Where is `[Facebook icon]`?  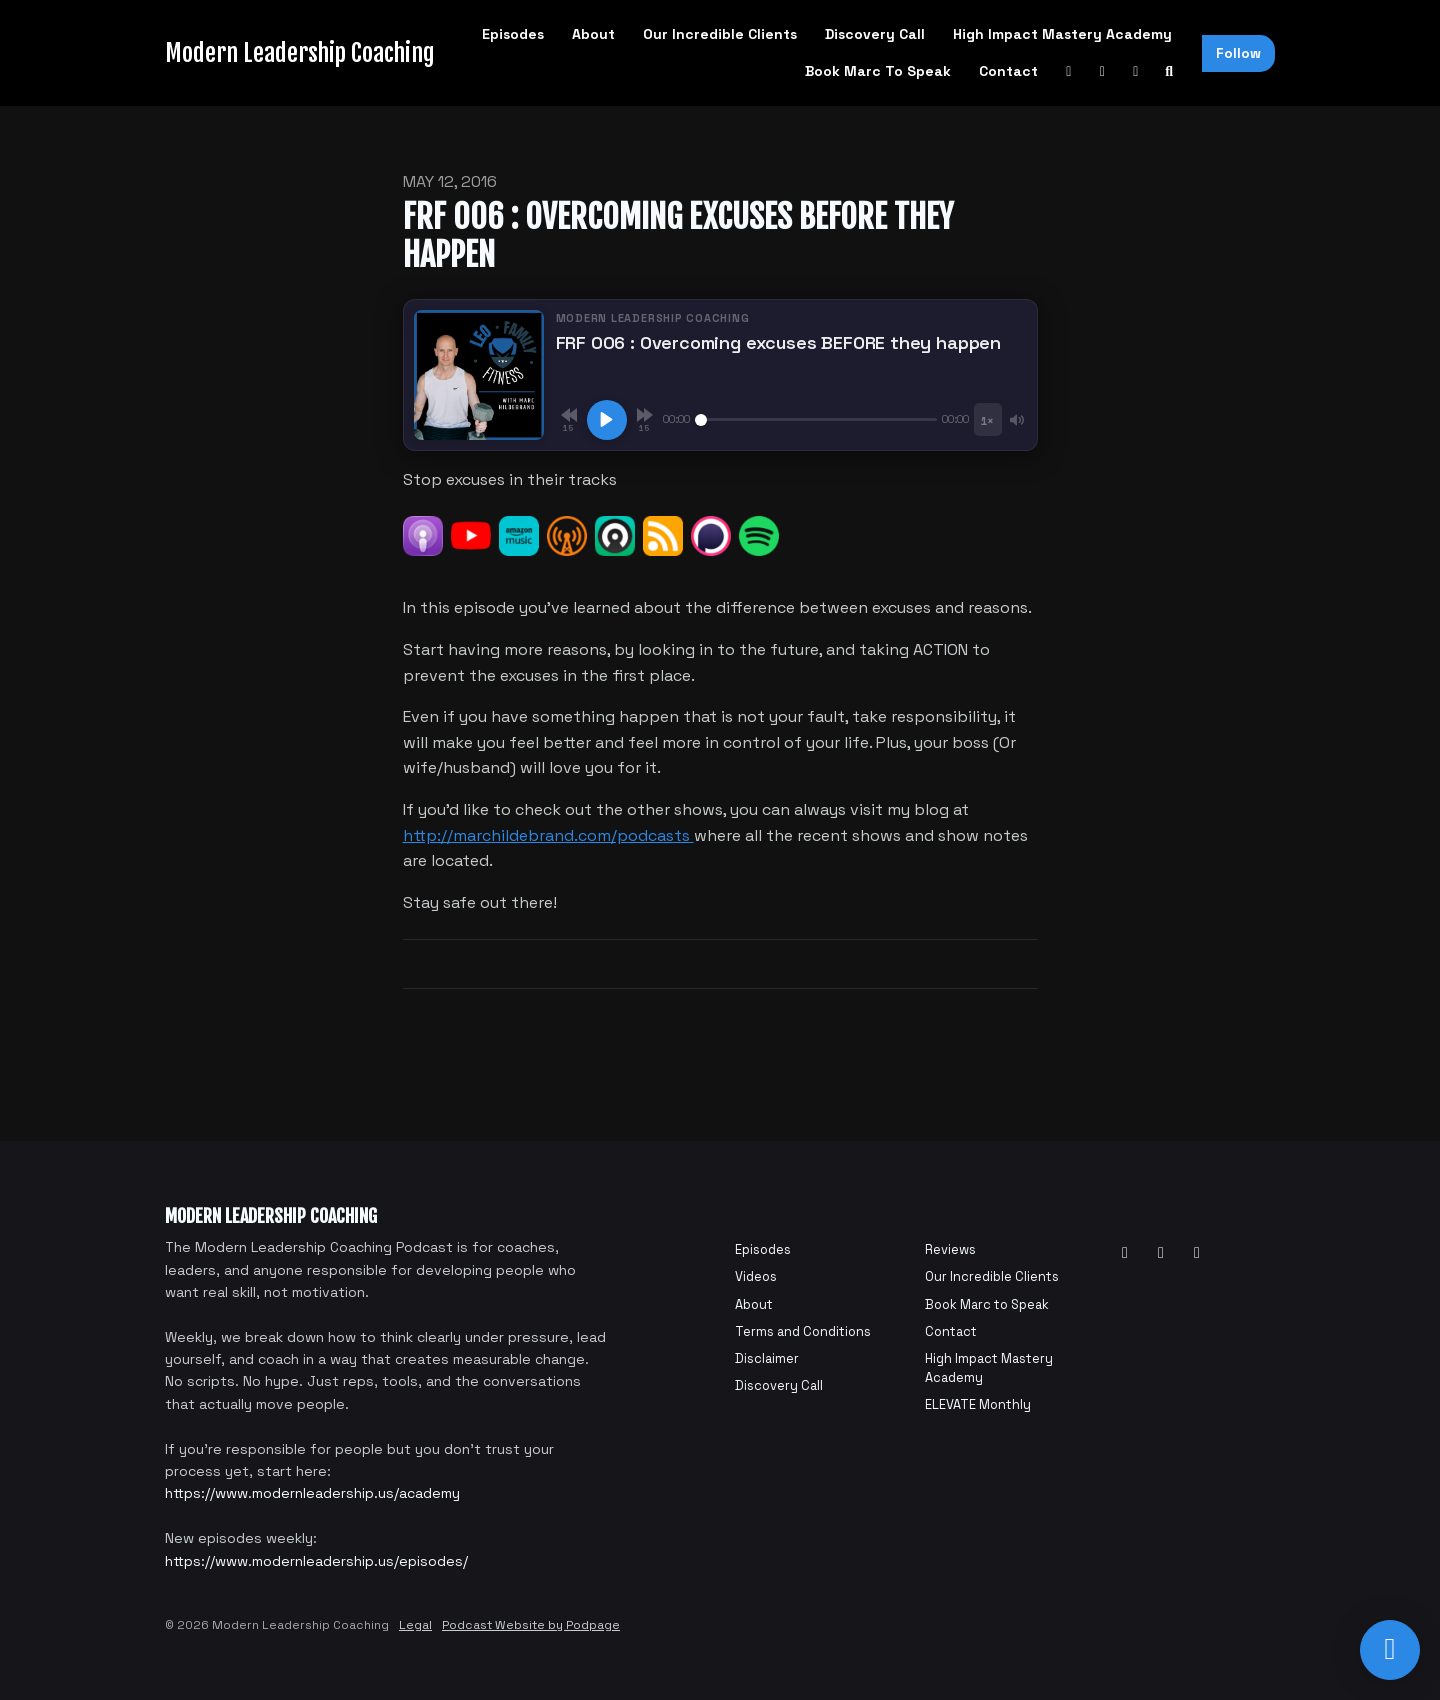 [Facebook icon] is located at coordinates (1161, 1253).